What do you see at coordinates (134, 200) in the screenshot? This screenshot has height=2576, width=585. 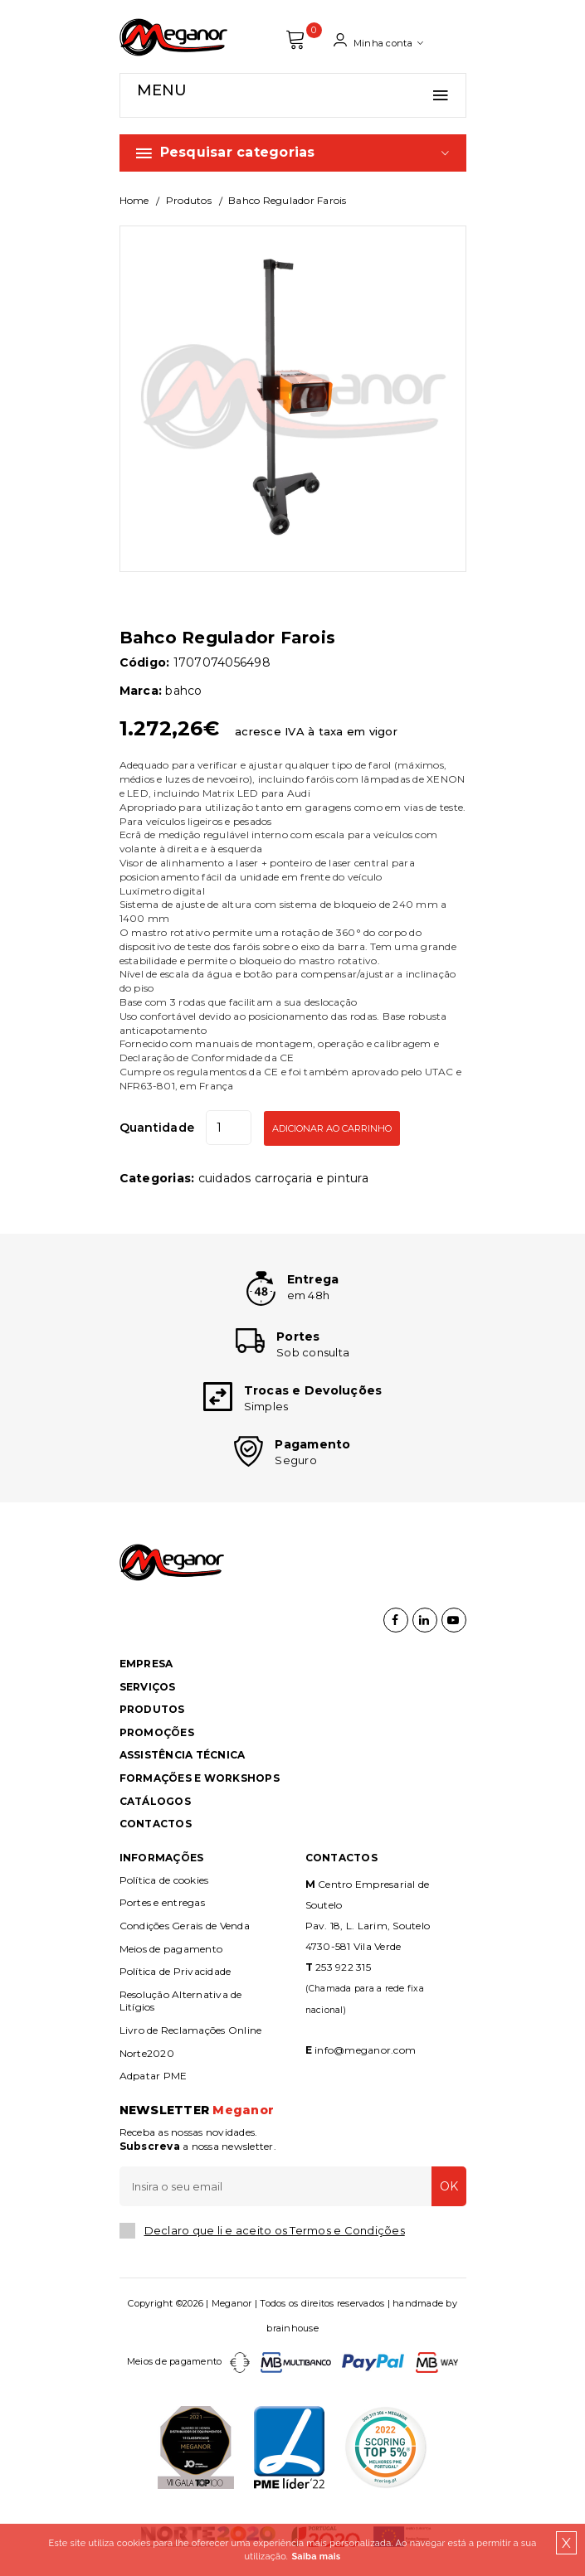 I see `Home` at bounding box center [134, 200].